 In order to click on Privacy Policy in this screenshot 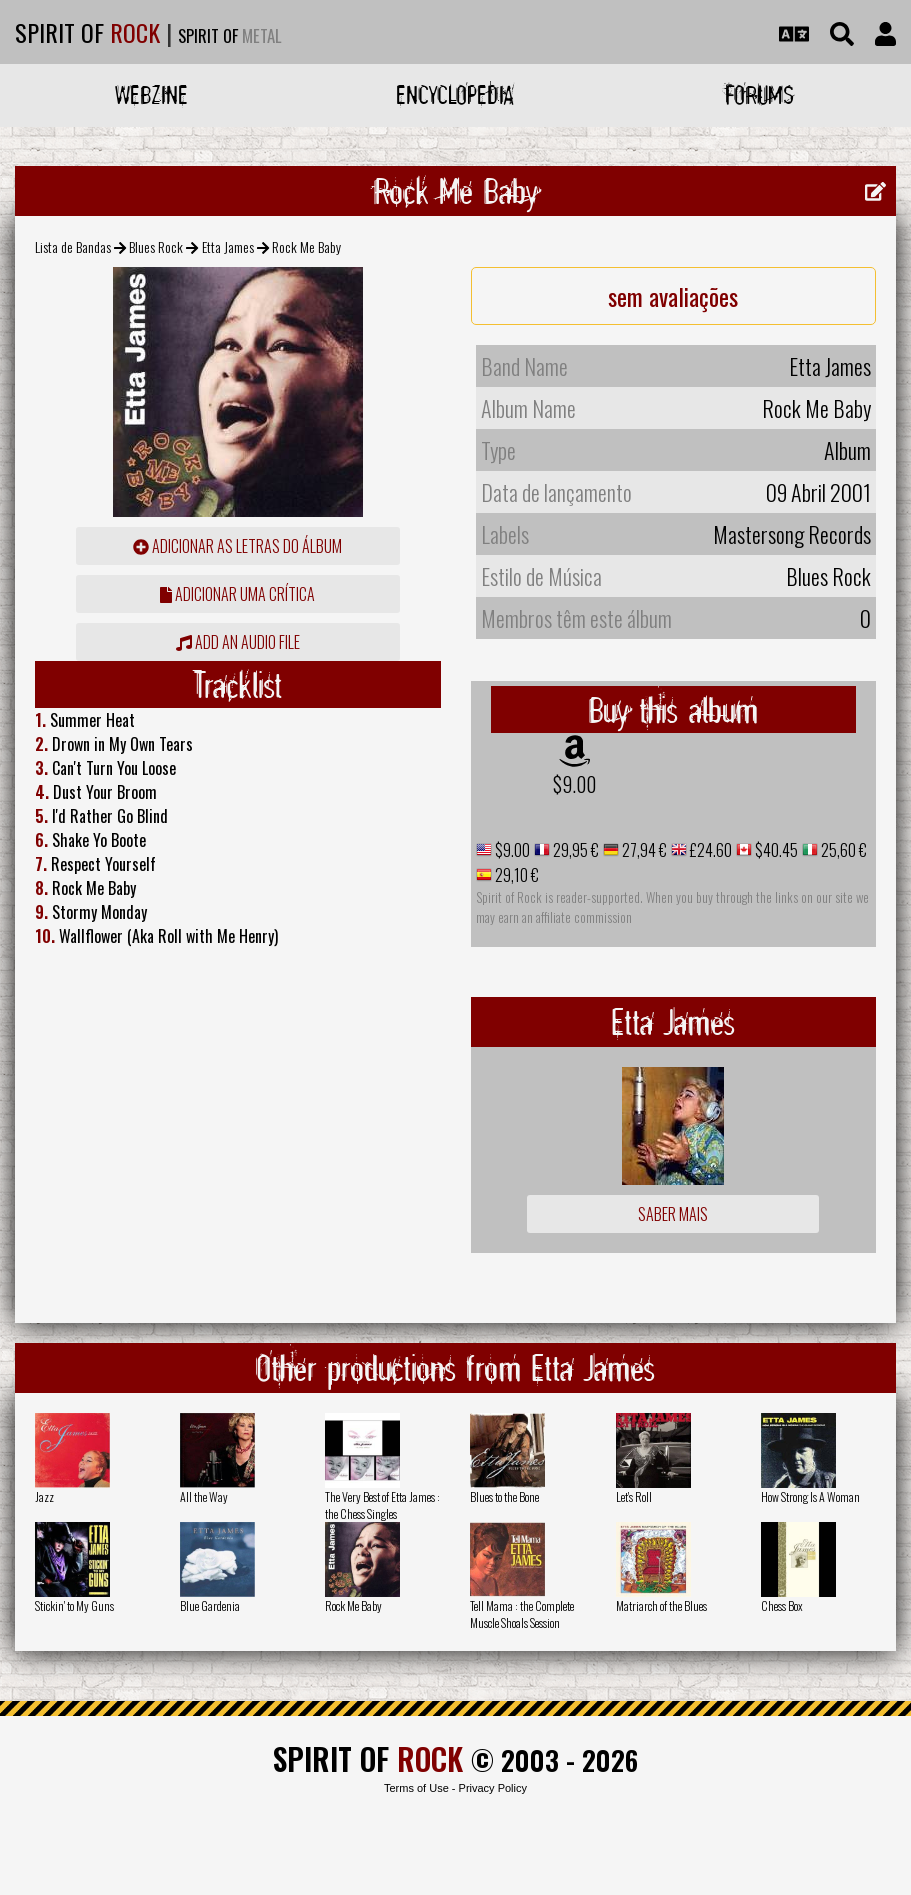, I will do `click(493, 1788)`.